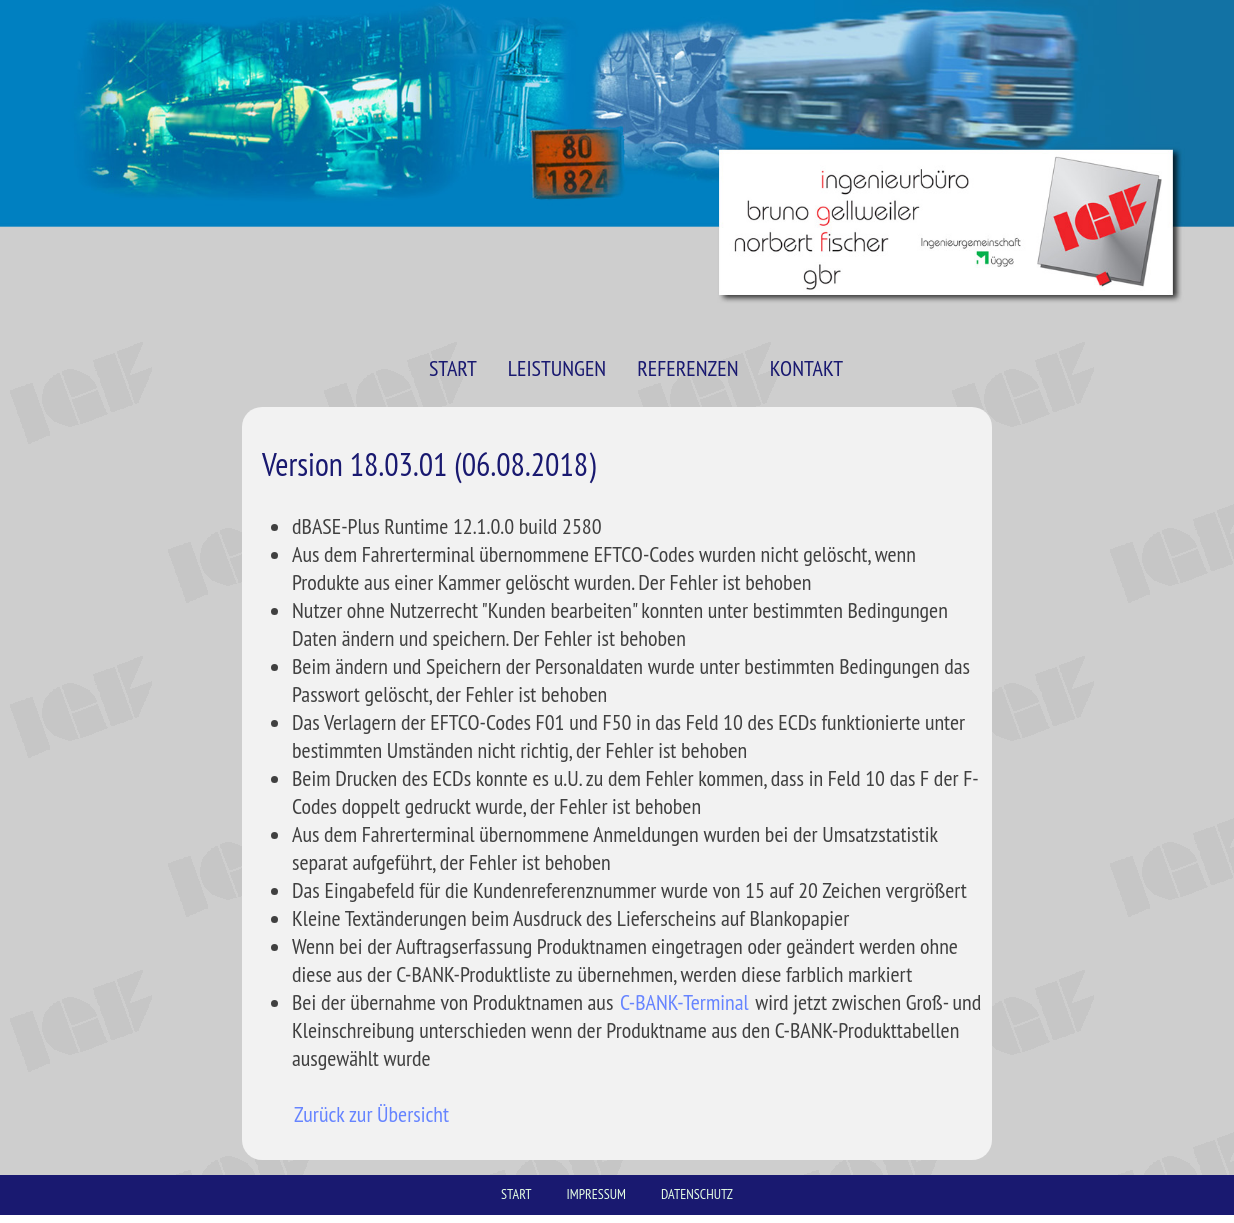  What do you see at coordinates (371, 1114) in the screenshot?
I see `Zurück zur Übersicht` at bounding box center [371, 1114].